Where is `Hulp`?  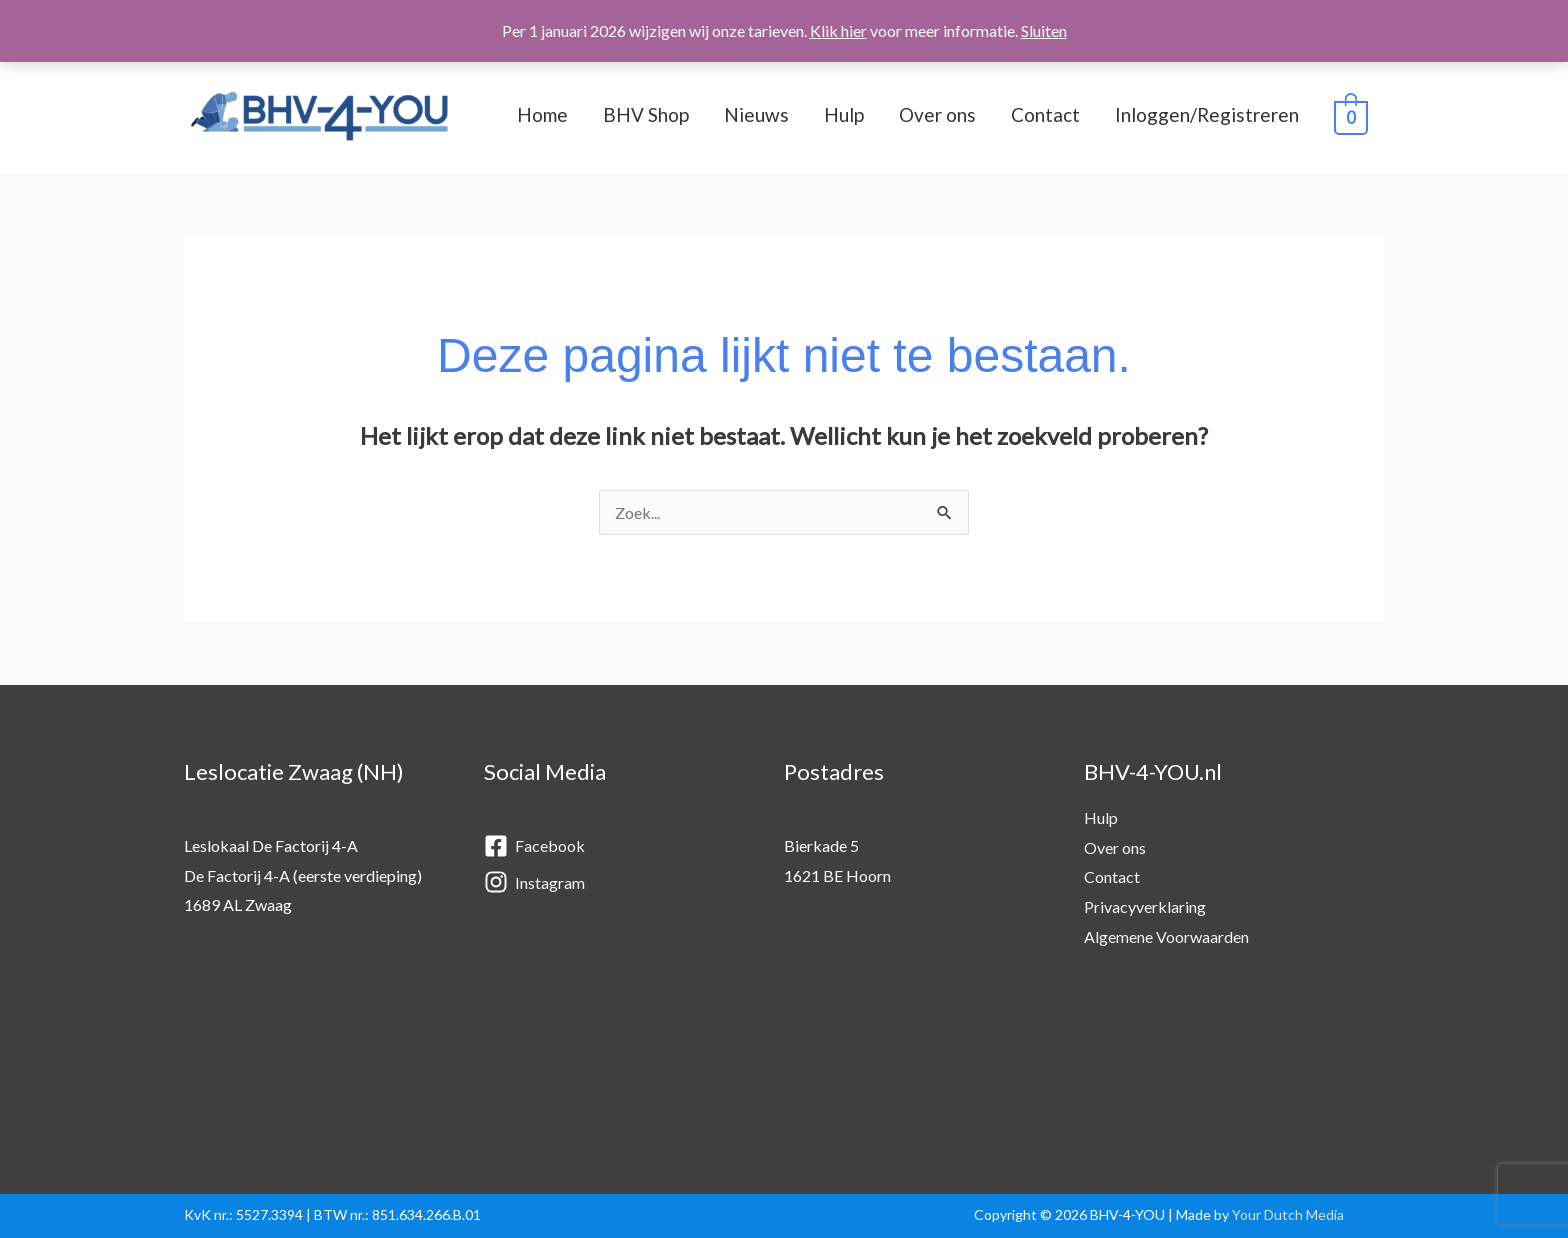
Hulp is located at coordinates (844, 114).